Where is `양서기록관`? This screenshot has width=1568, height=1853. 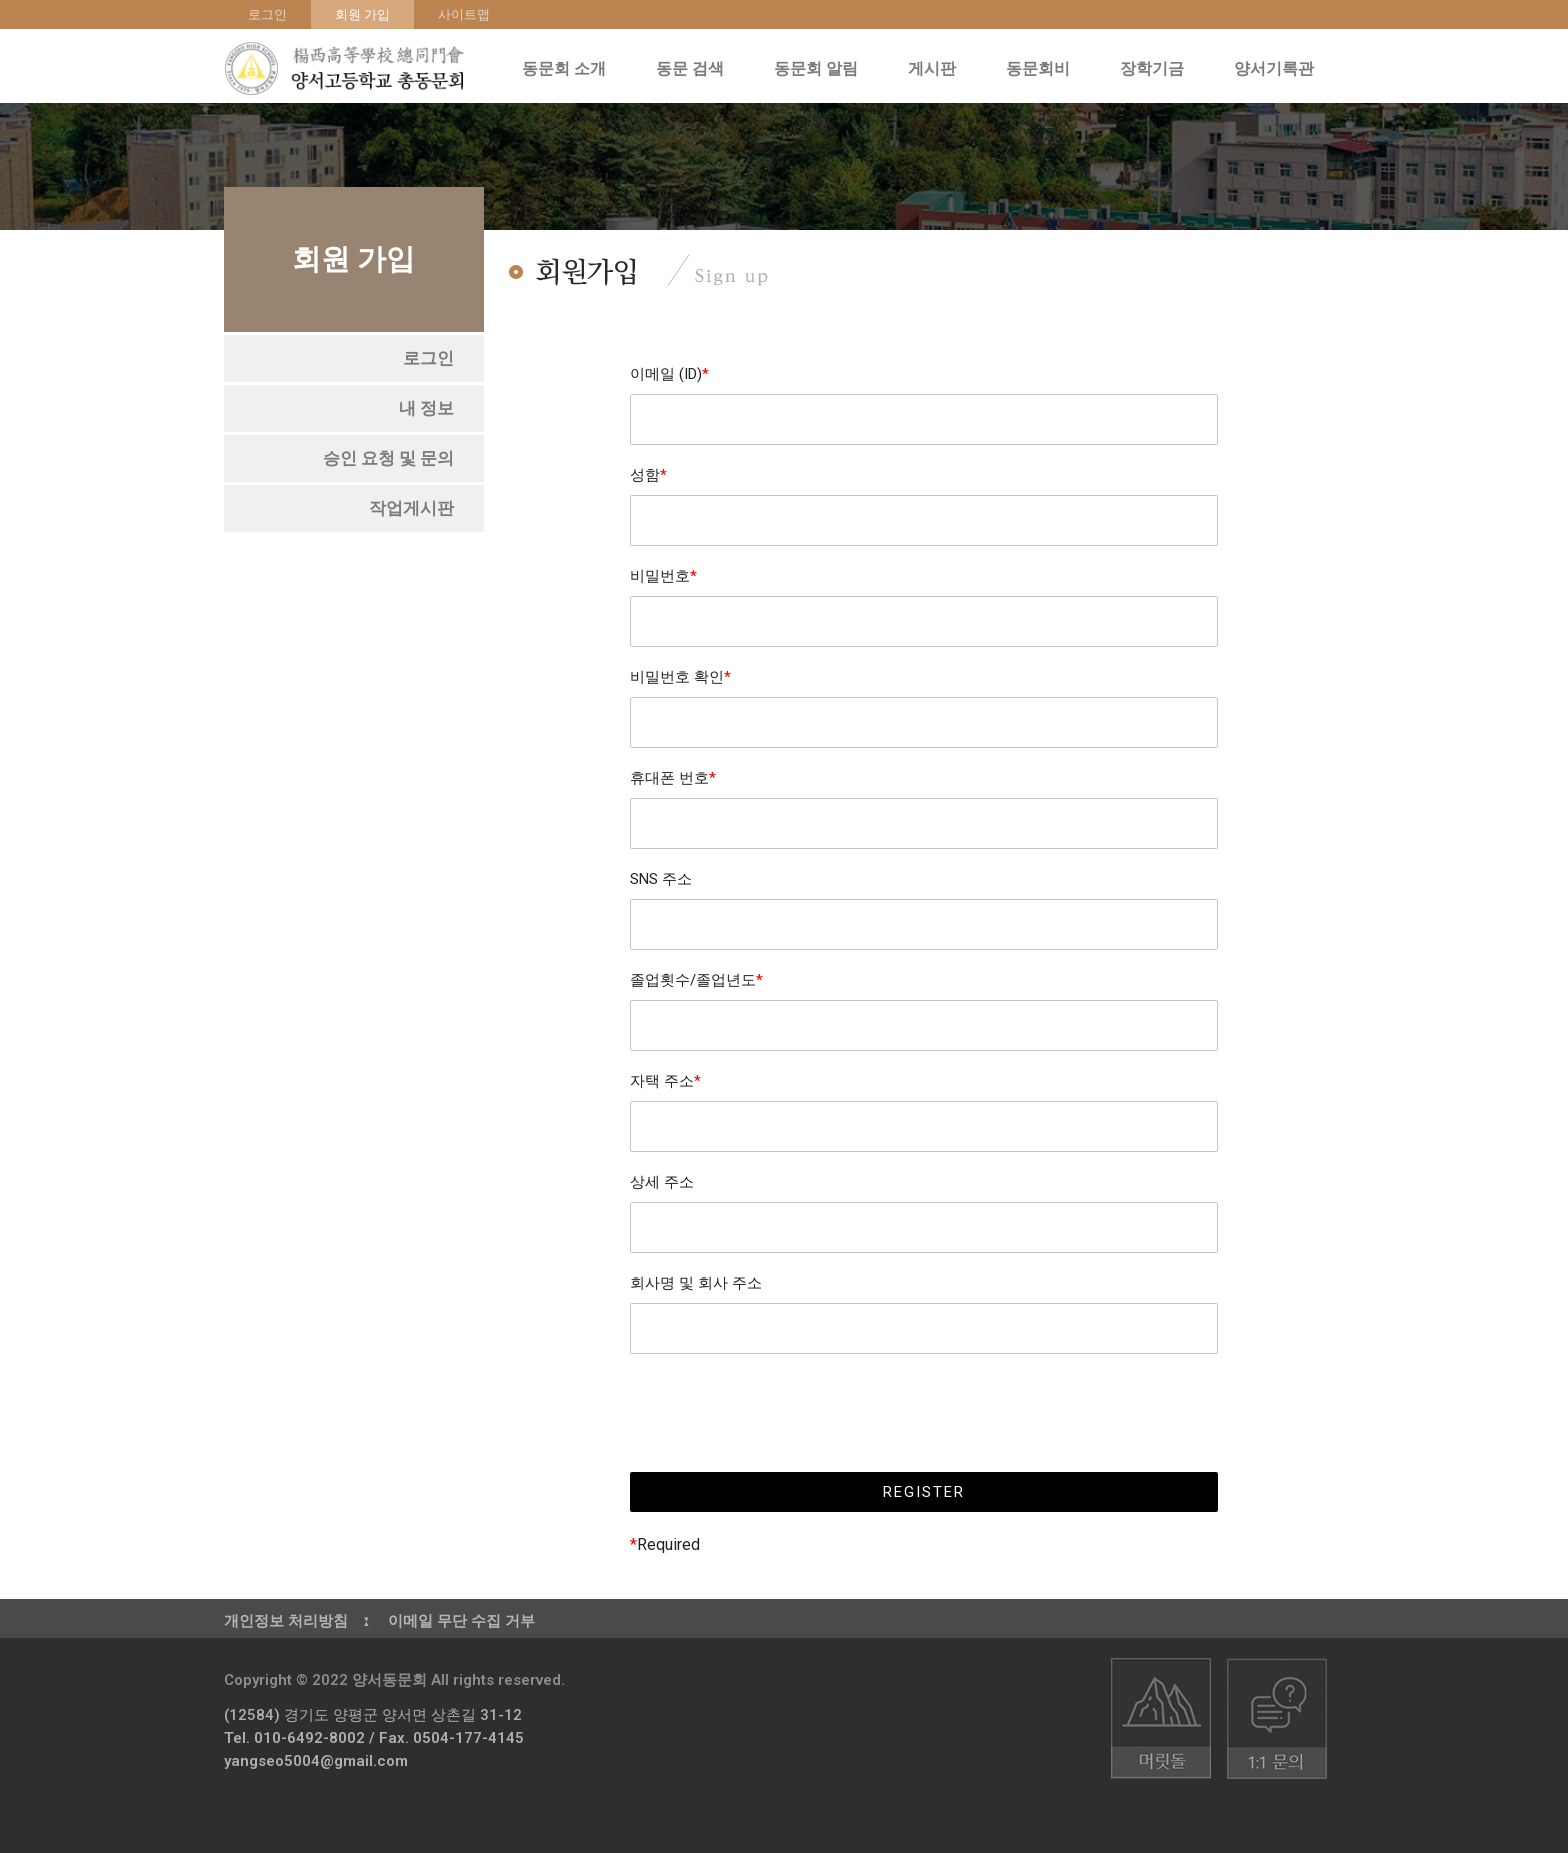 양서기록관 is located at coordinates (1279, 69).